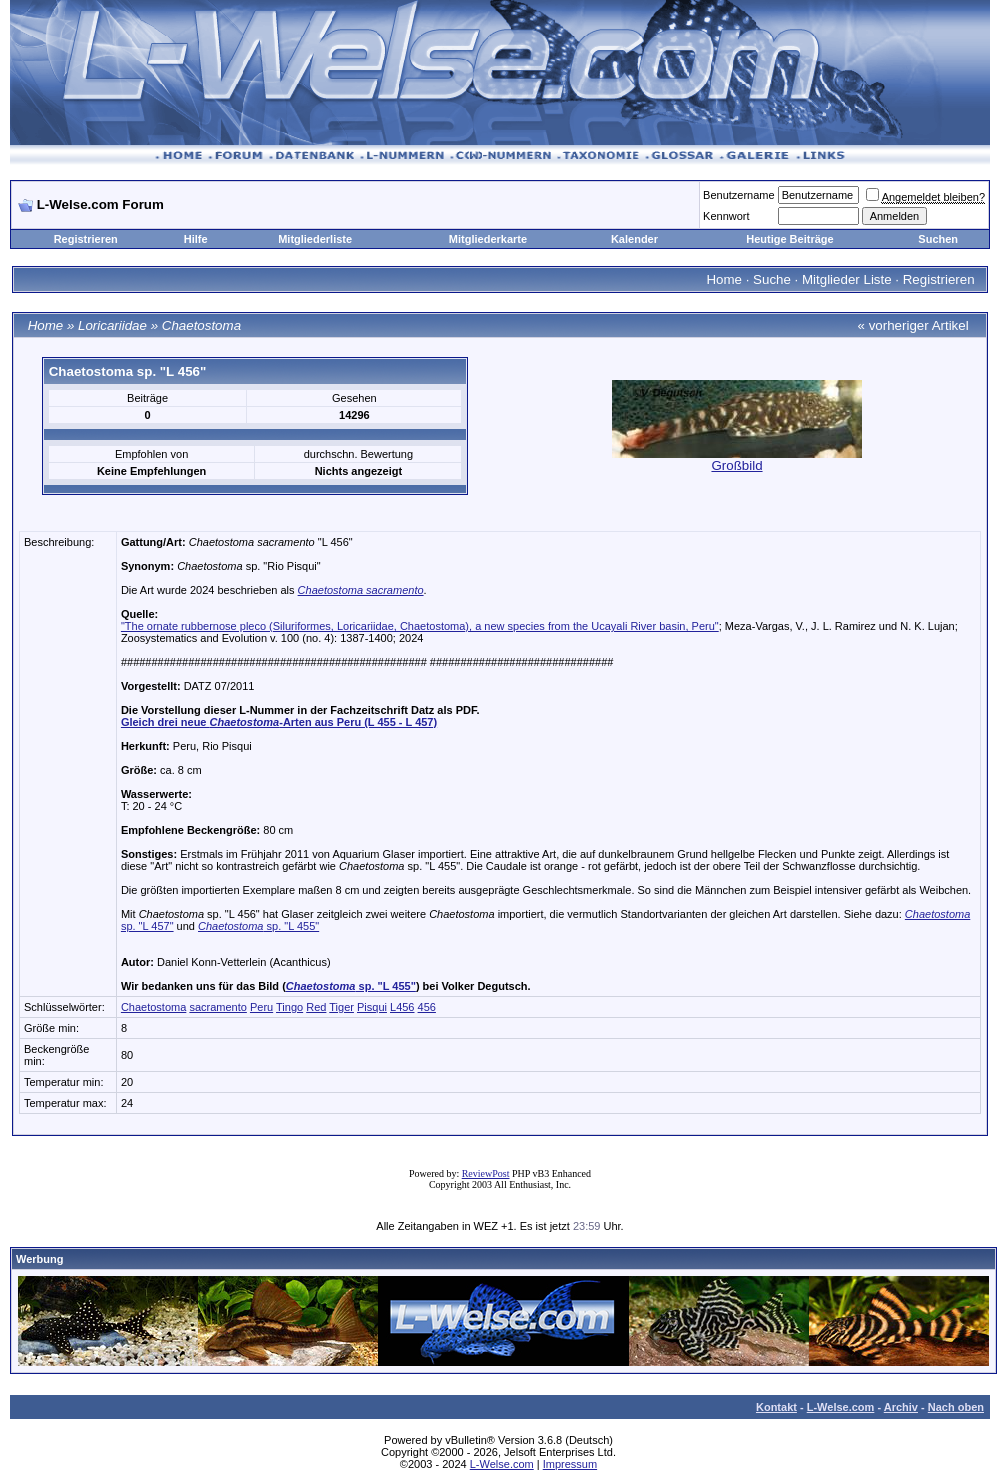 This screenshot has width=997, height=1480. I want to click on L456, so click(402, 1007).